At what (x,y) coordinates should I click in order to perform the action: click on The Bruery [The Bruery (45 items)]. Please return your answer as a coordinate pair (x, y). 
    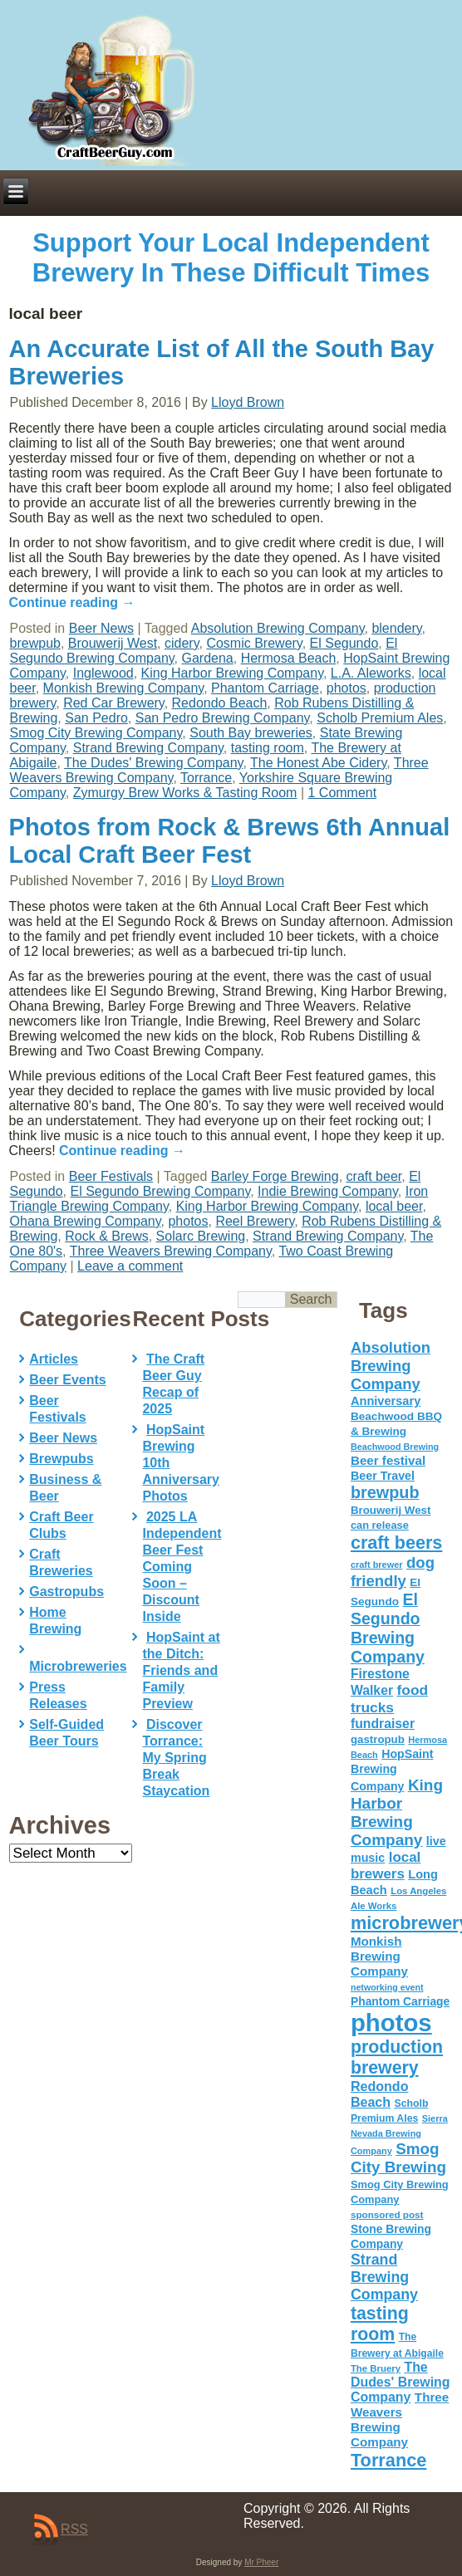
    Looking at the image, I should click on (376, 2368).